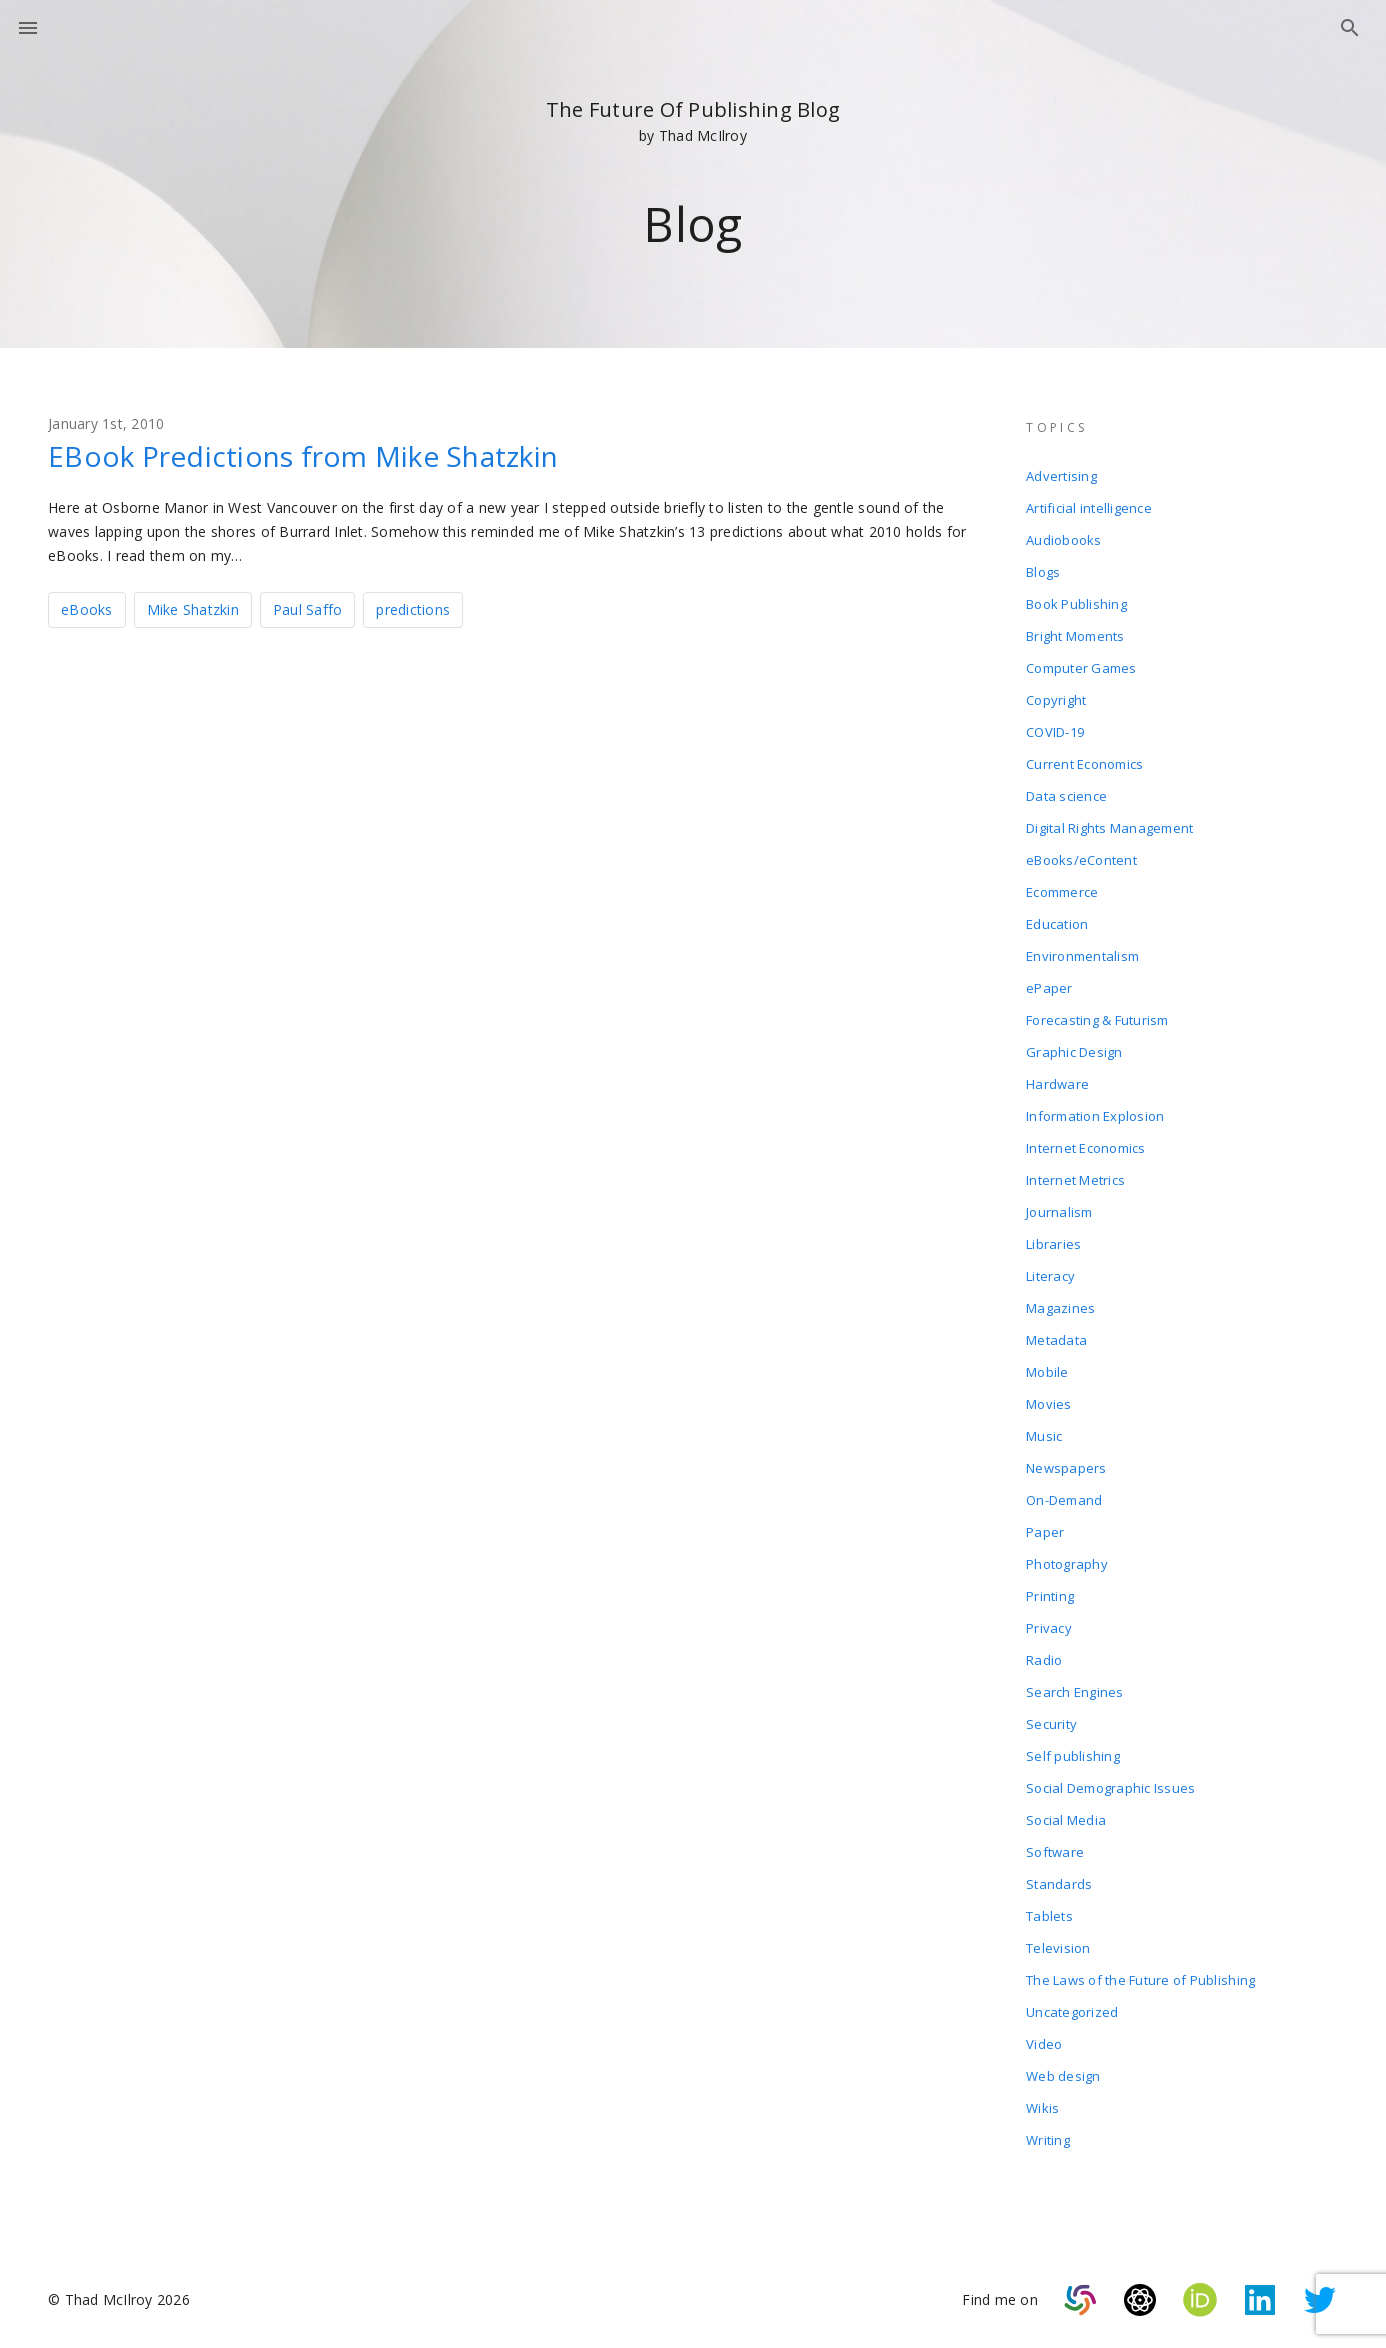 The width and height of the screenshot is (1386, 2348). What do you see at coordinates (1061, 476) in the screenshot?
I see `Advertising` at bounding box center [1061, 476].